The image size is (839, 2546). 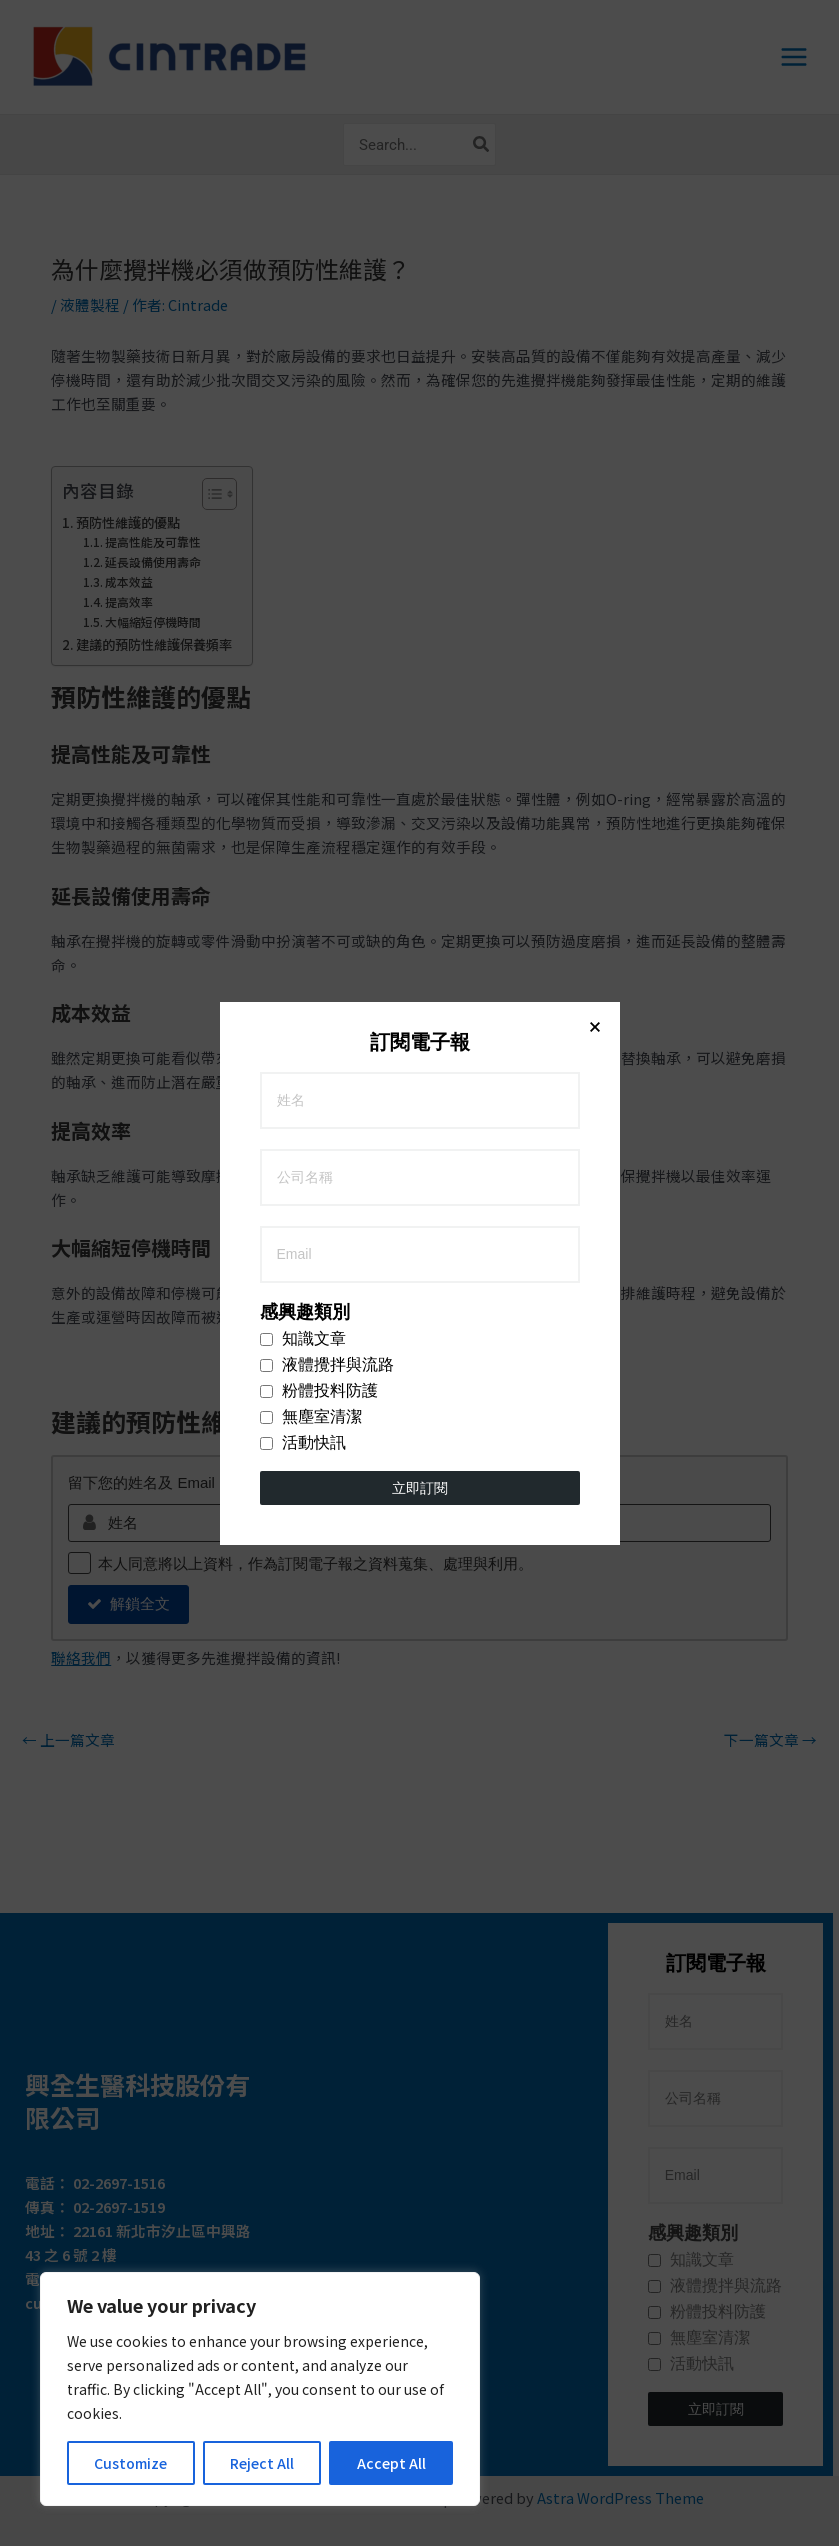 What do you see at coordinates (130, 2463) in the screenshot?
I see `Customize` at bounding box center [130, 2463].